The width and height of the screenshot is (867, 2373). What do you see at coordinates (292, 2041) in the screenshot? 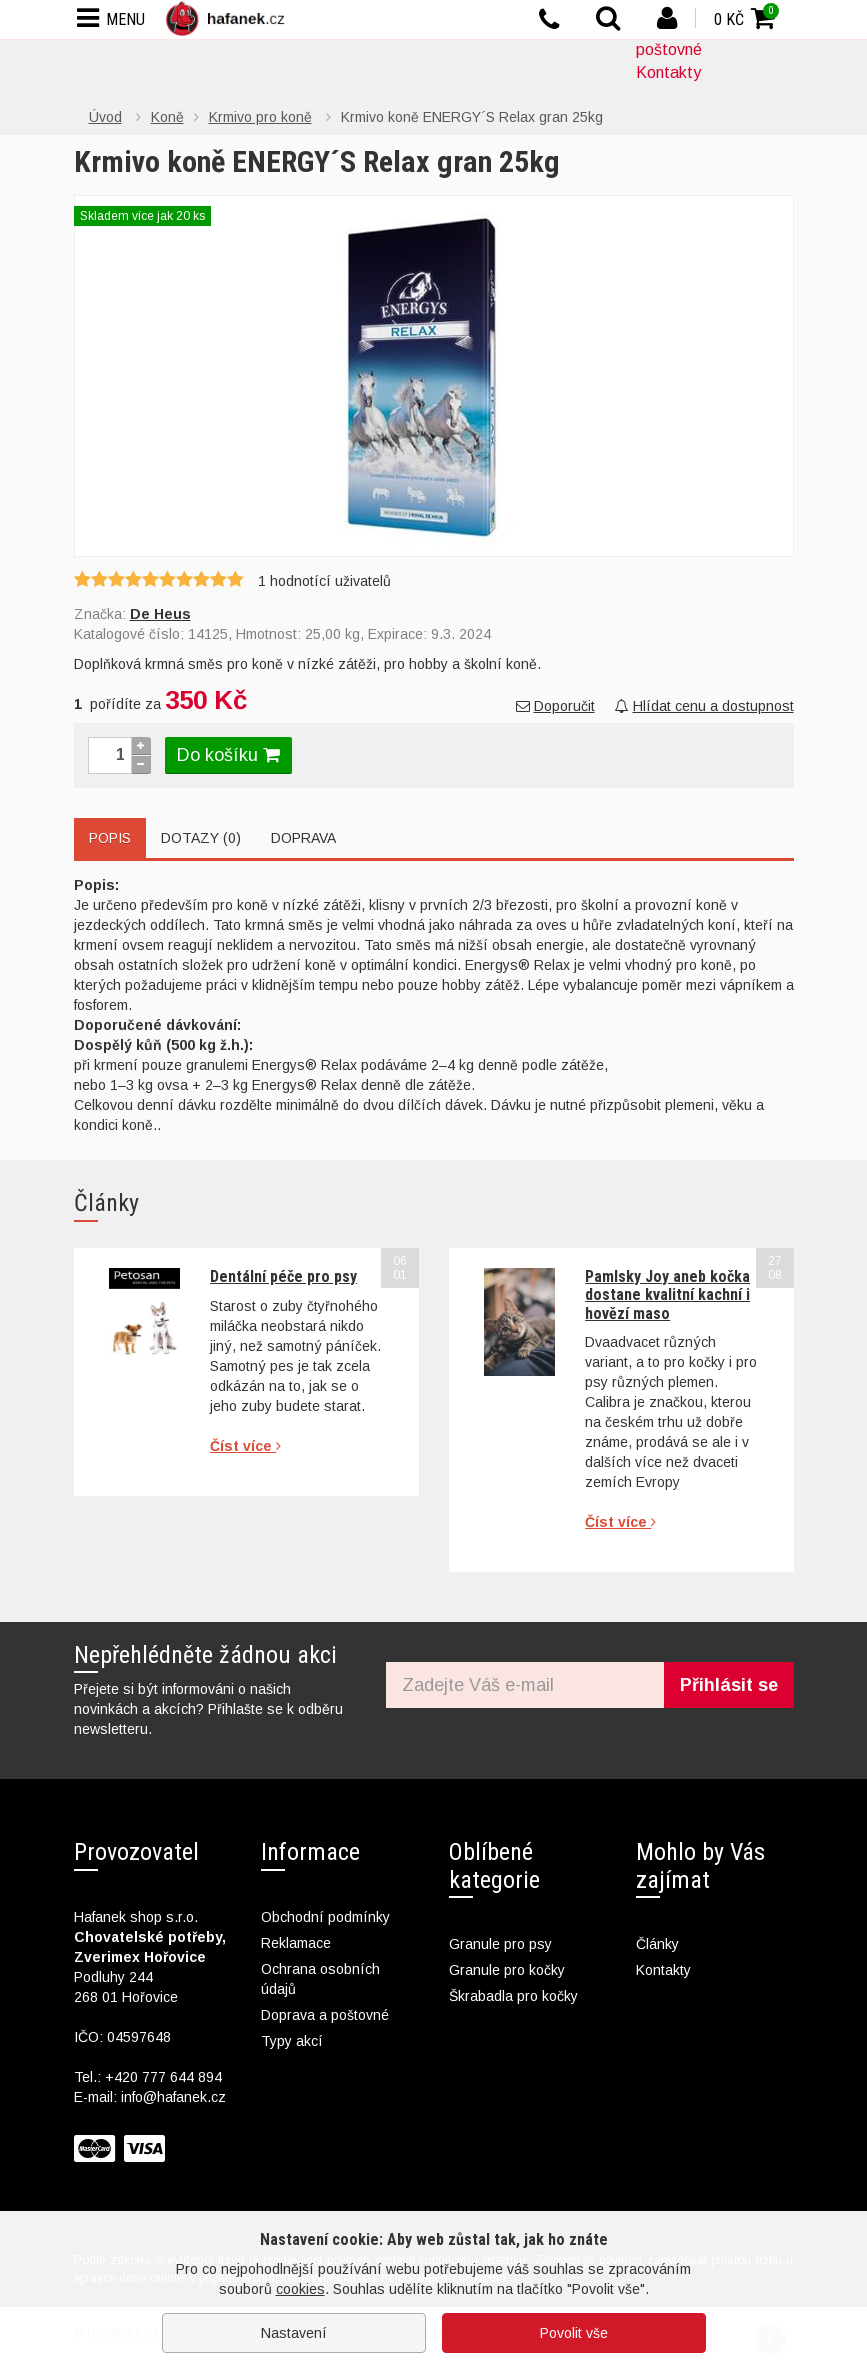
I see `Typy akcí` at bounding box center [292, 2041].